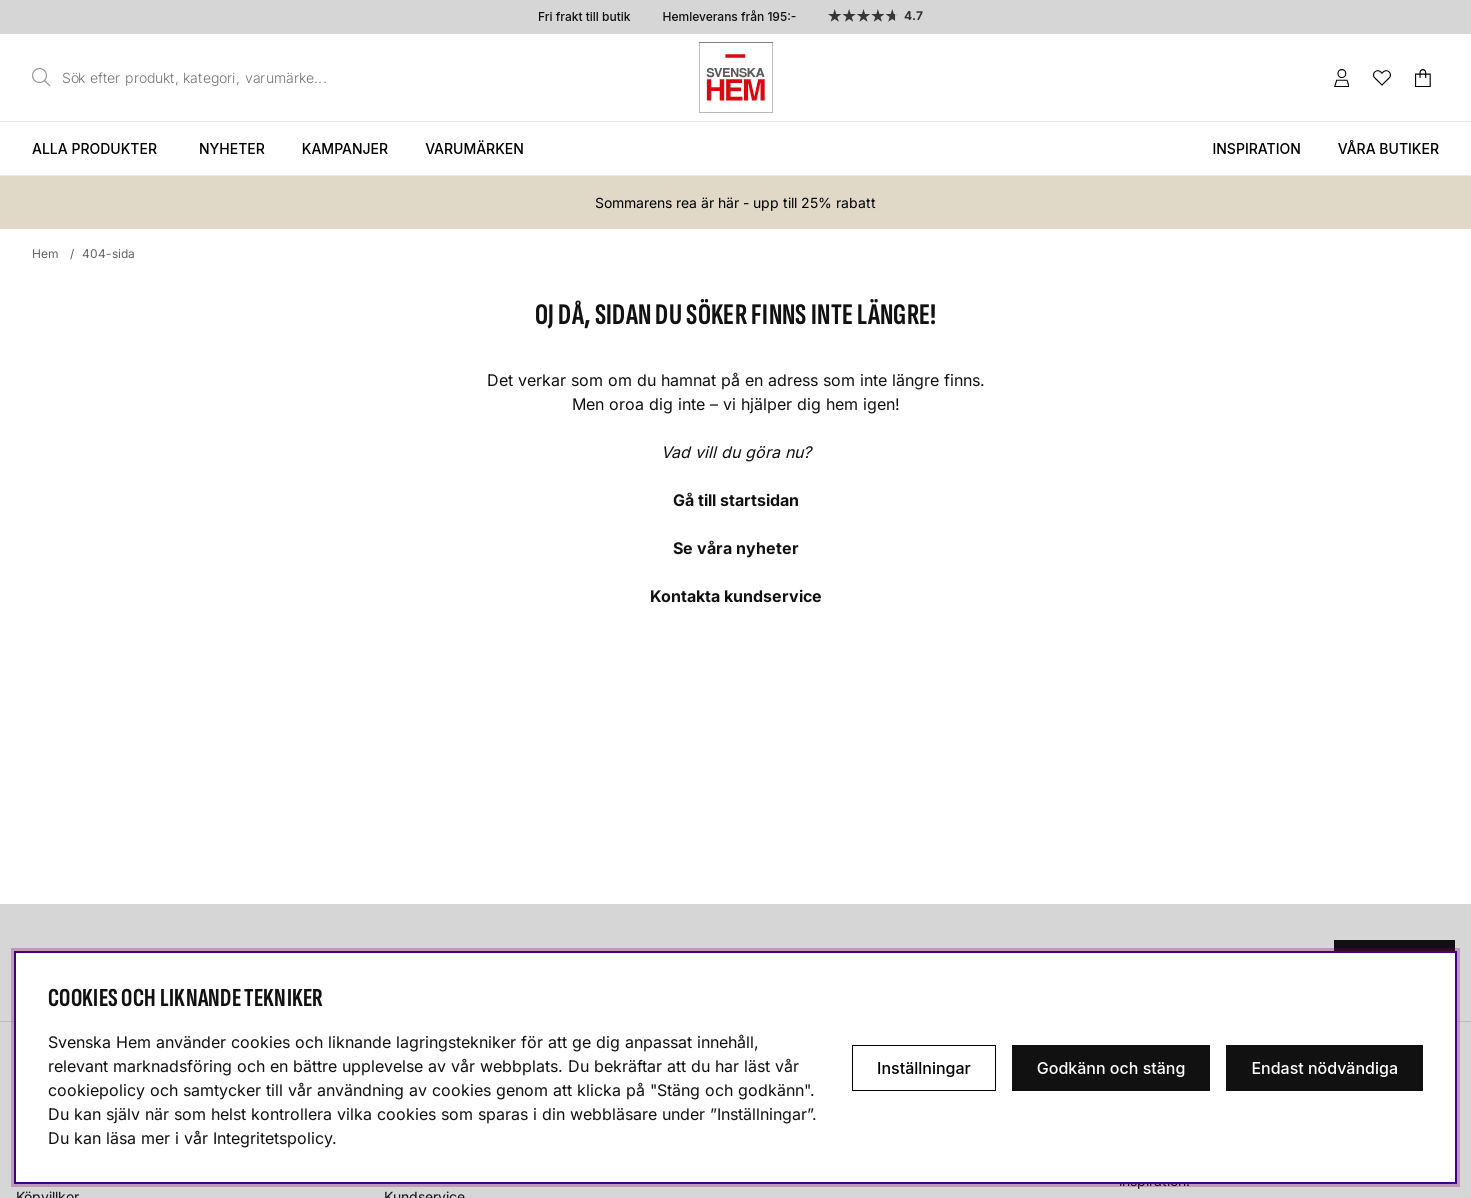  What do you see at coordinates (232, 148) in the screenshot?
I see `Nyheter` at bounding box center [232, 148].